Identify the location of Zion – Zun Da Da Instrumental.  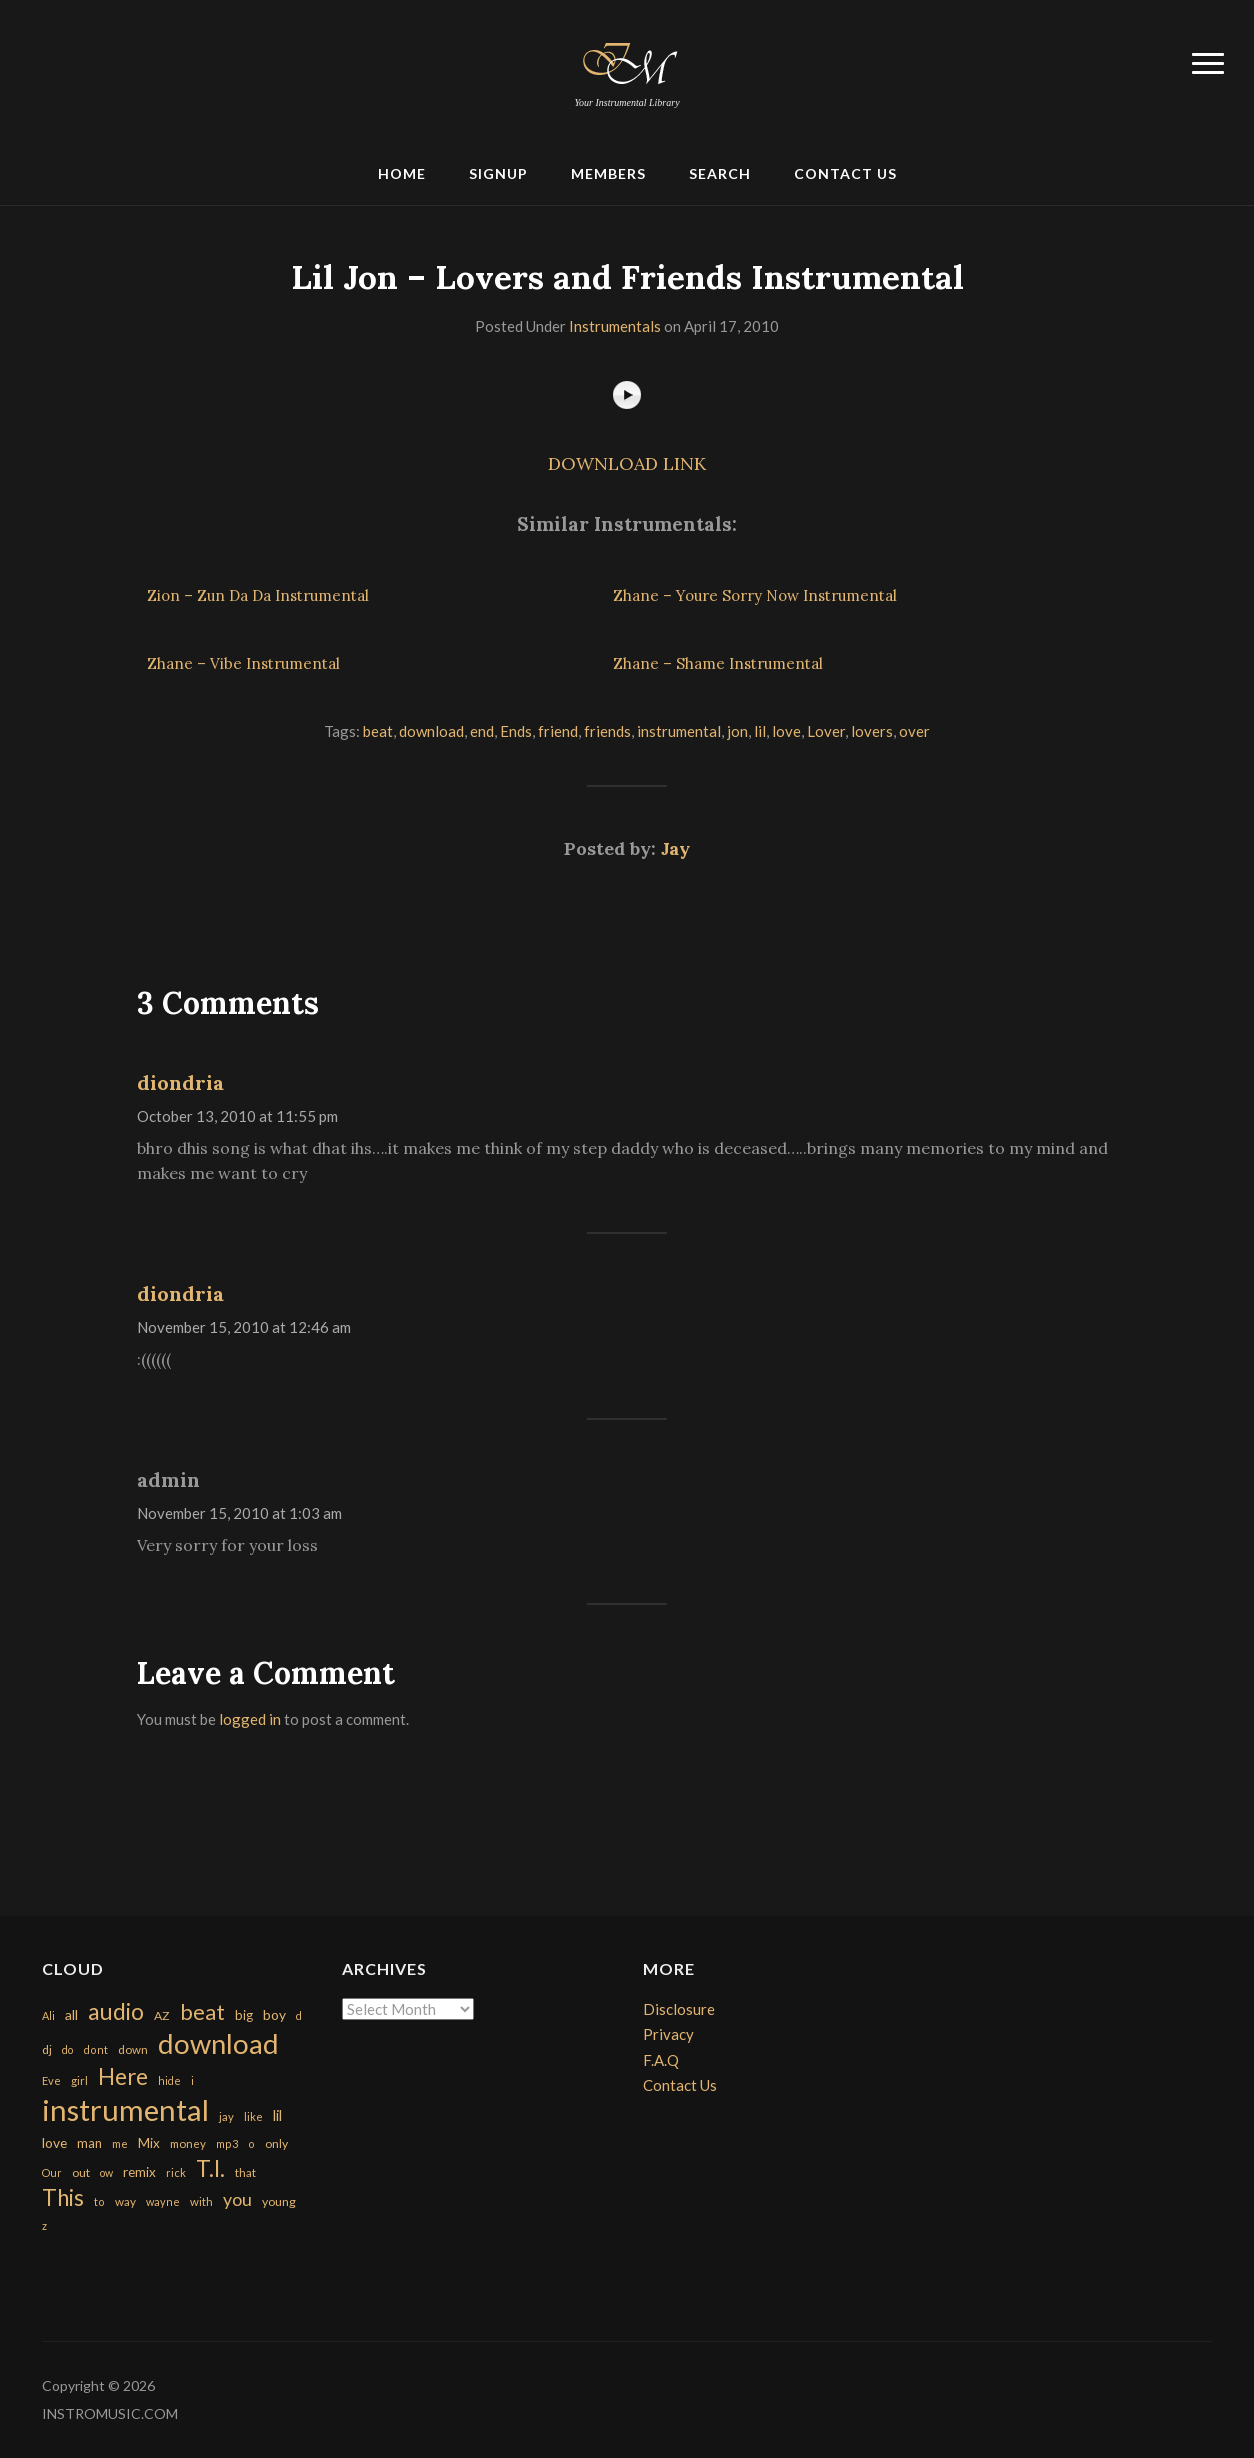
(258, 595).